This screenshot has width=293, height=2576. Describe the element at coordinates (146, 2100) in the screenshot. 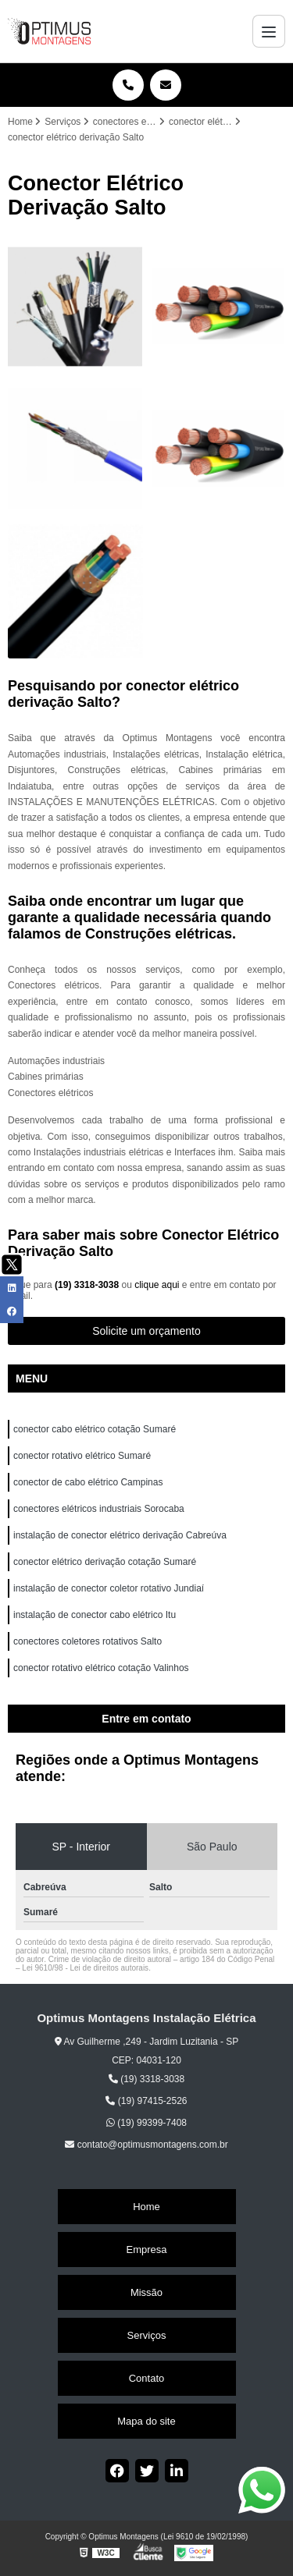

I see `(19) 97415-2526` at that location.